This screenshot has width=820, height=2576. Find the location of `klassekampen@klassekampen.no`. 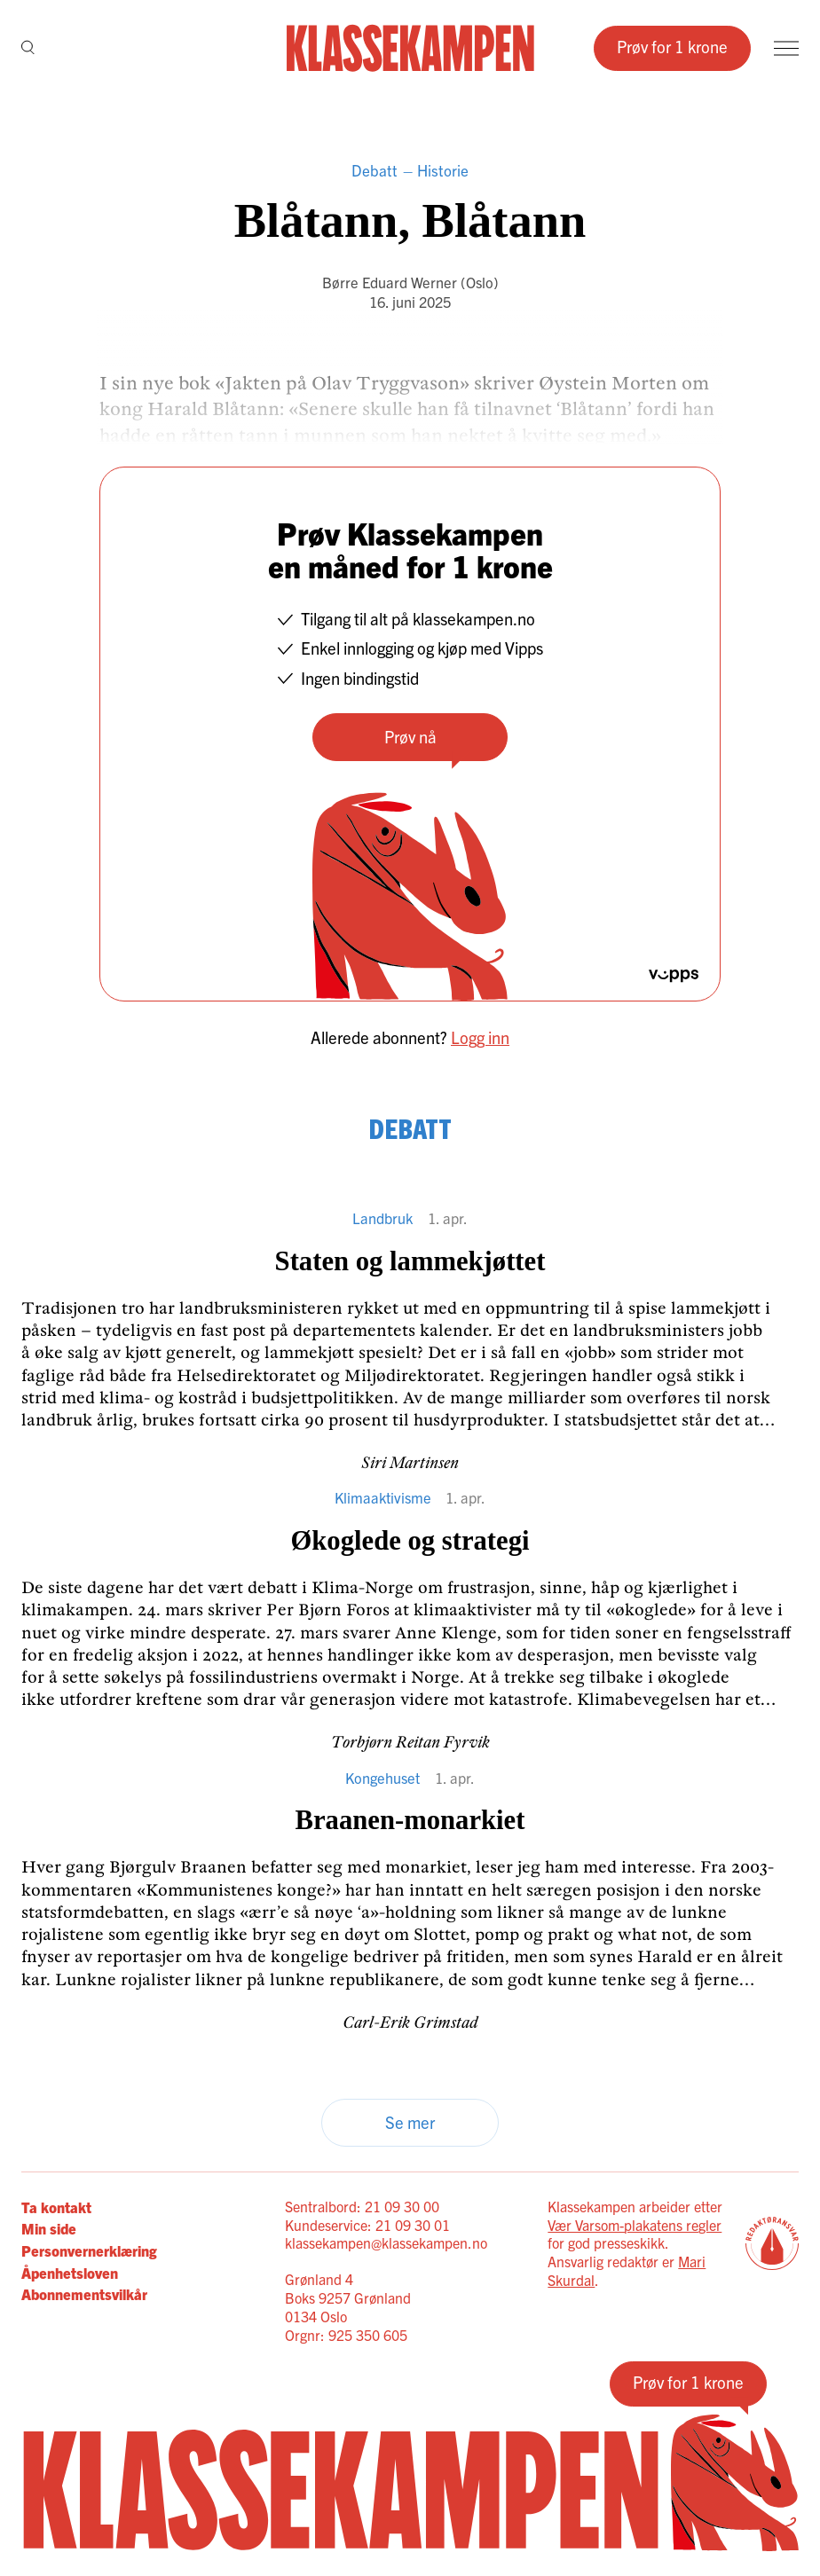

klassekampen@klassekampen.no is located at coordinates (386, 2242).